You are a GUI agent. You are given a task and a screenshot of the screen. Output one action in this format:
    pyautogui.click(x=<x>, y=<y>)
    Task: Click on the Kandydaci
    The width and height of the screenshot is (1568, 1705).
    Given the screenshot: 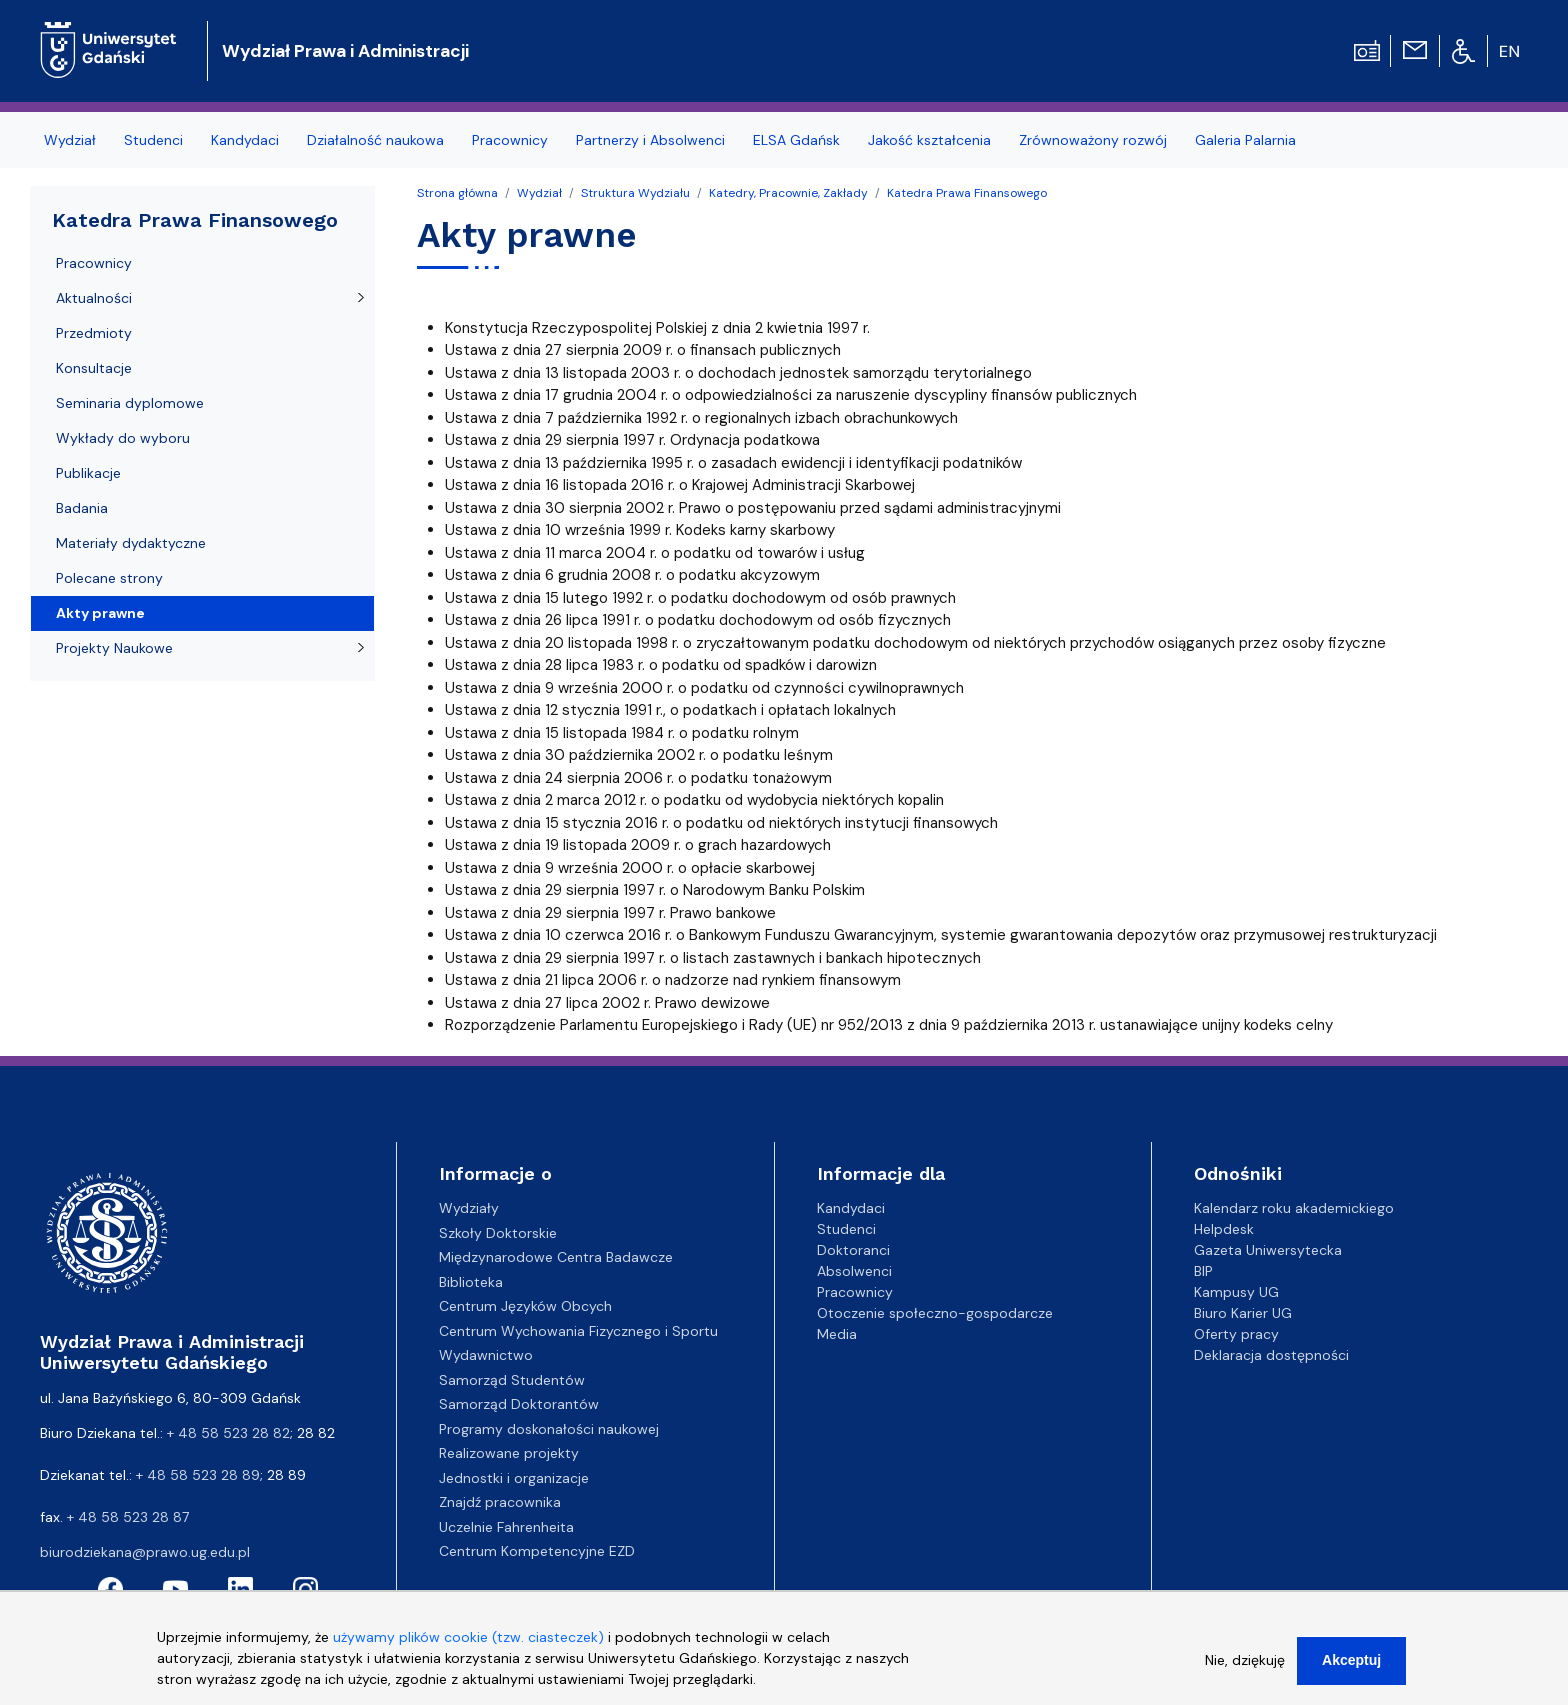 What is the action you would take?
    pyautogui.click(x=245, y=140)
    